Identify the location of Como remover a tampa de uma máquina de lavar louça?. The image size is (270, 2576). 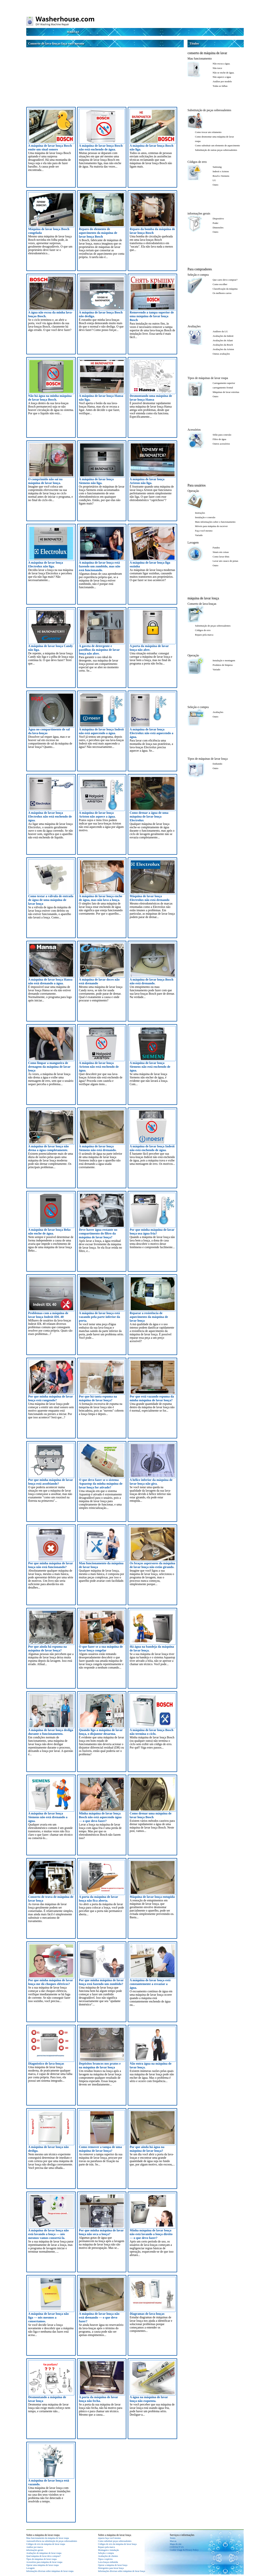
(100, 2148).